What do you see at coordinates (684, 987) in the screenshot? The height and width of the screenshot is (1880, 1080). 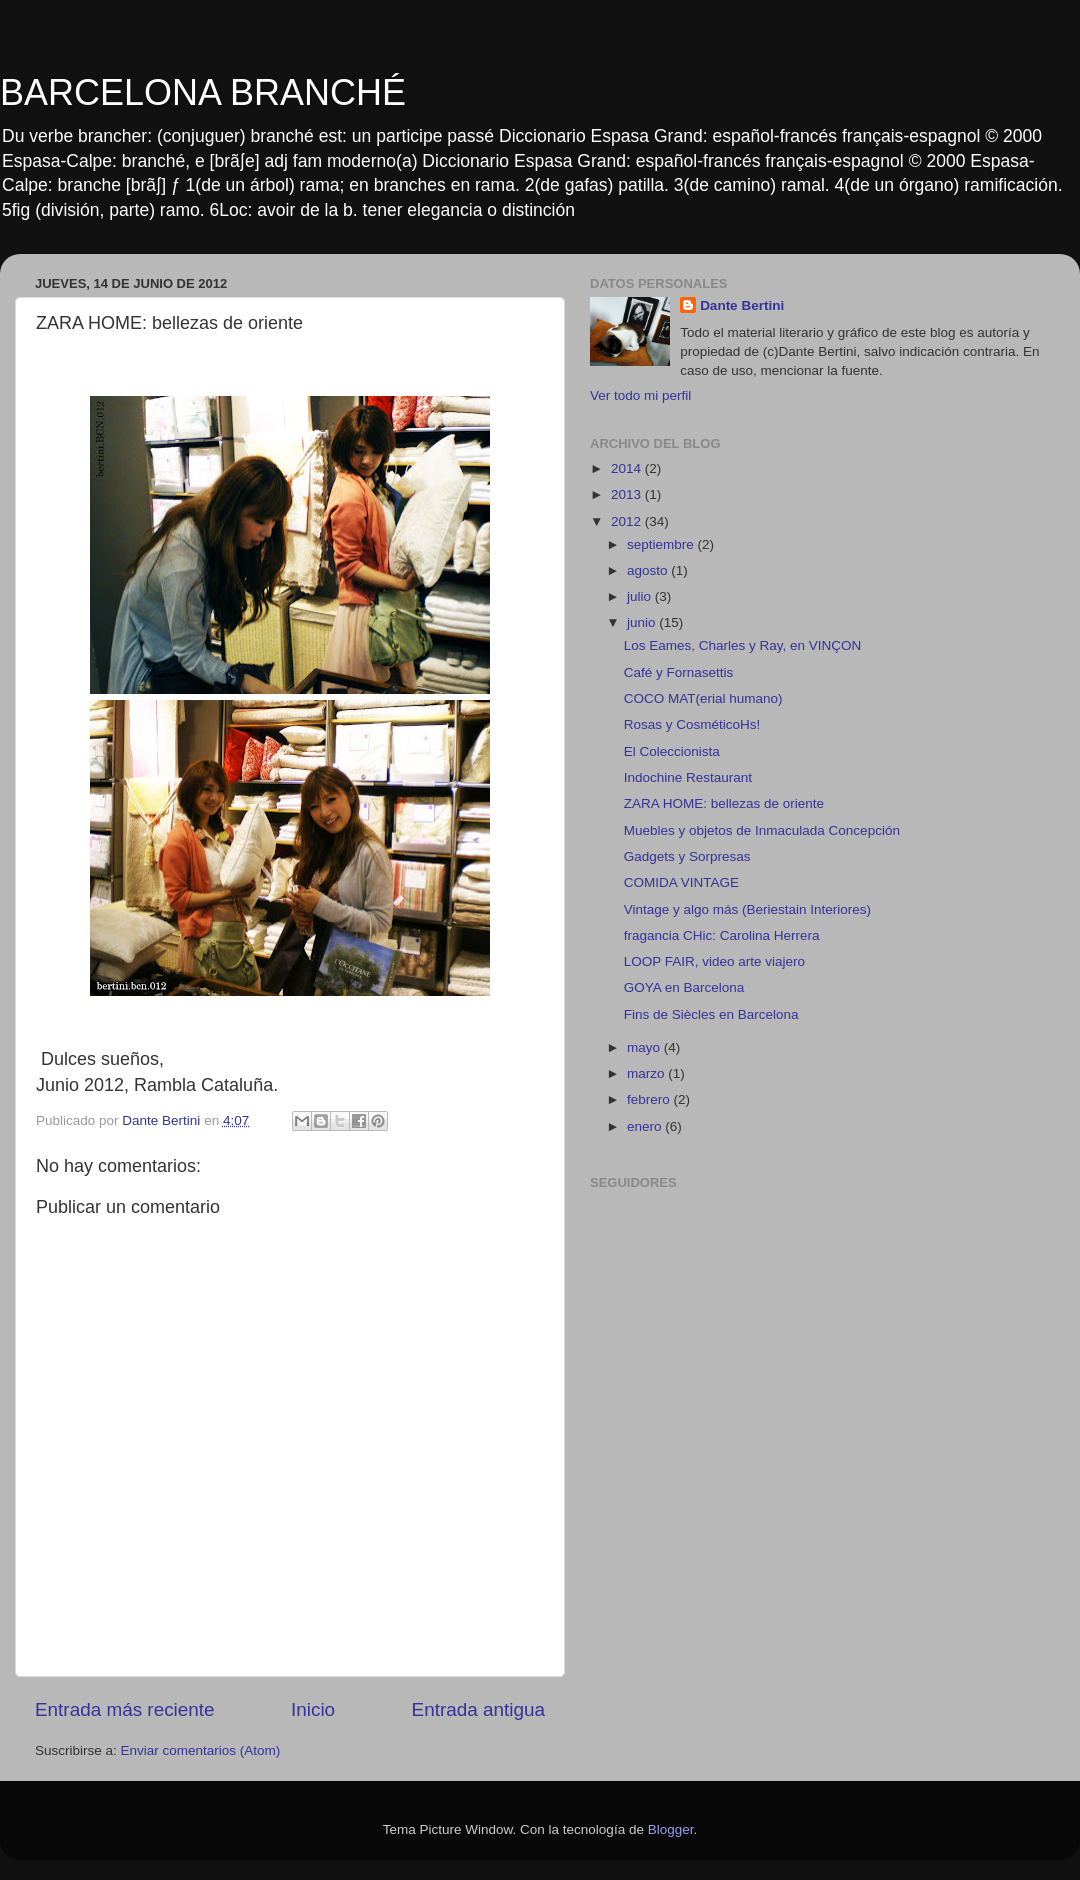 I see `GOYA en Barcelona` at bounding box center [684, 987].